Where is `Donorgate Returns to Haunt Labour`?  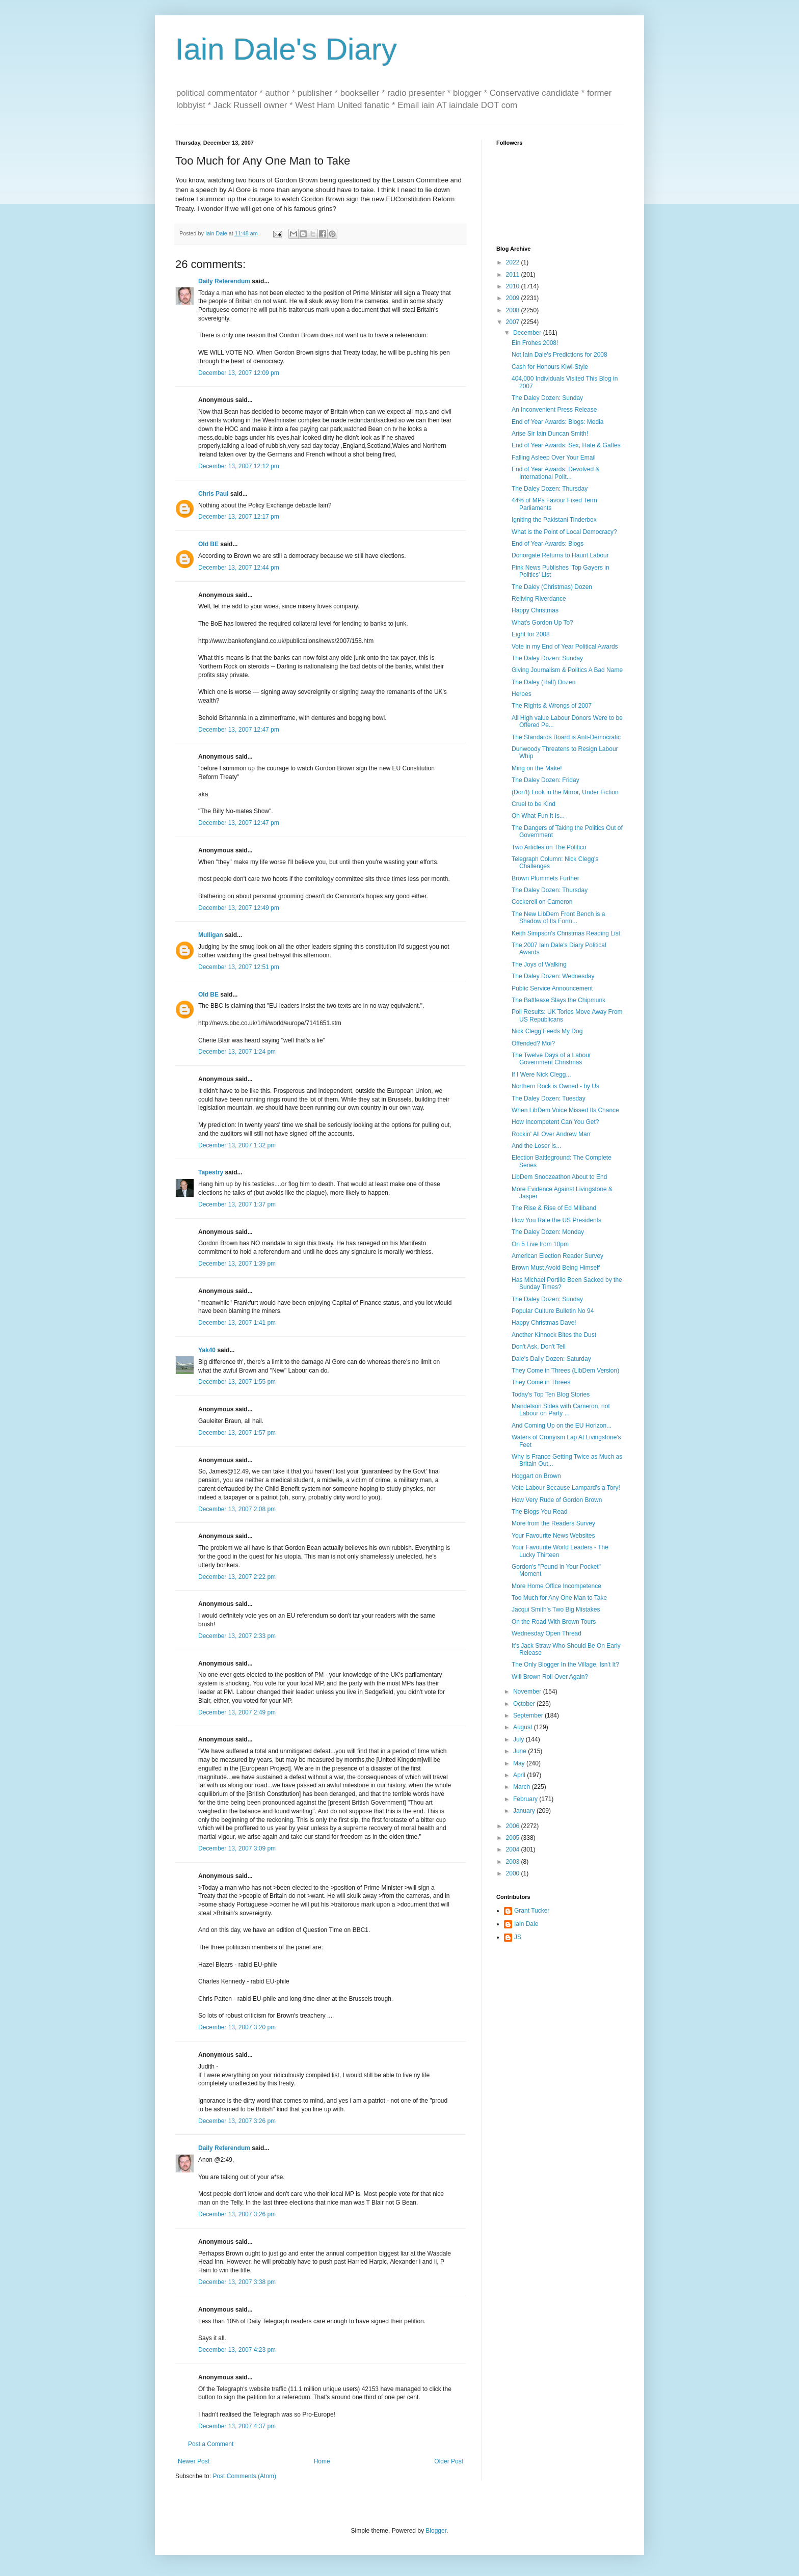 Donorgate Returns to Haunt Labour is located at coordinates (560, 555).